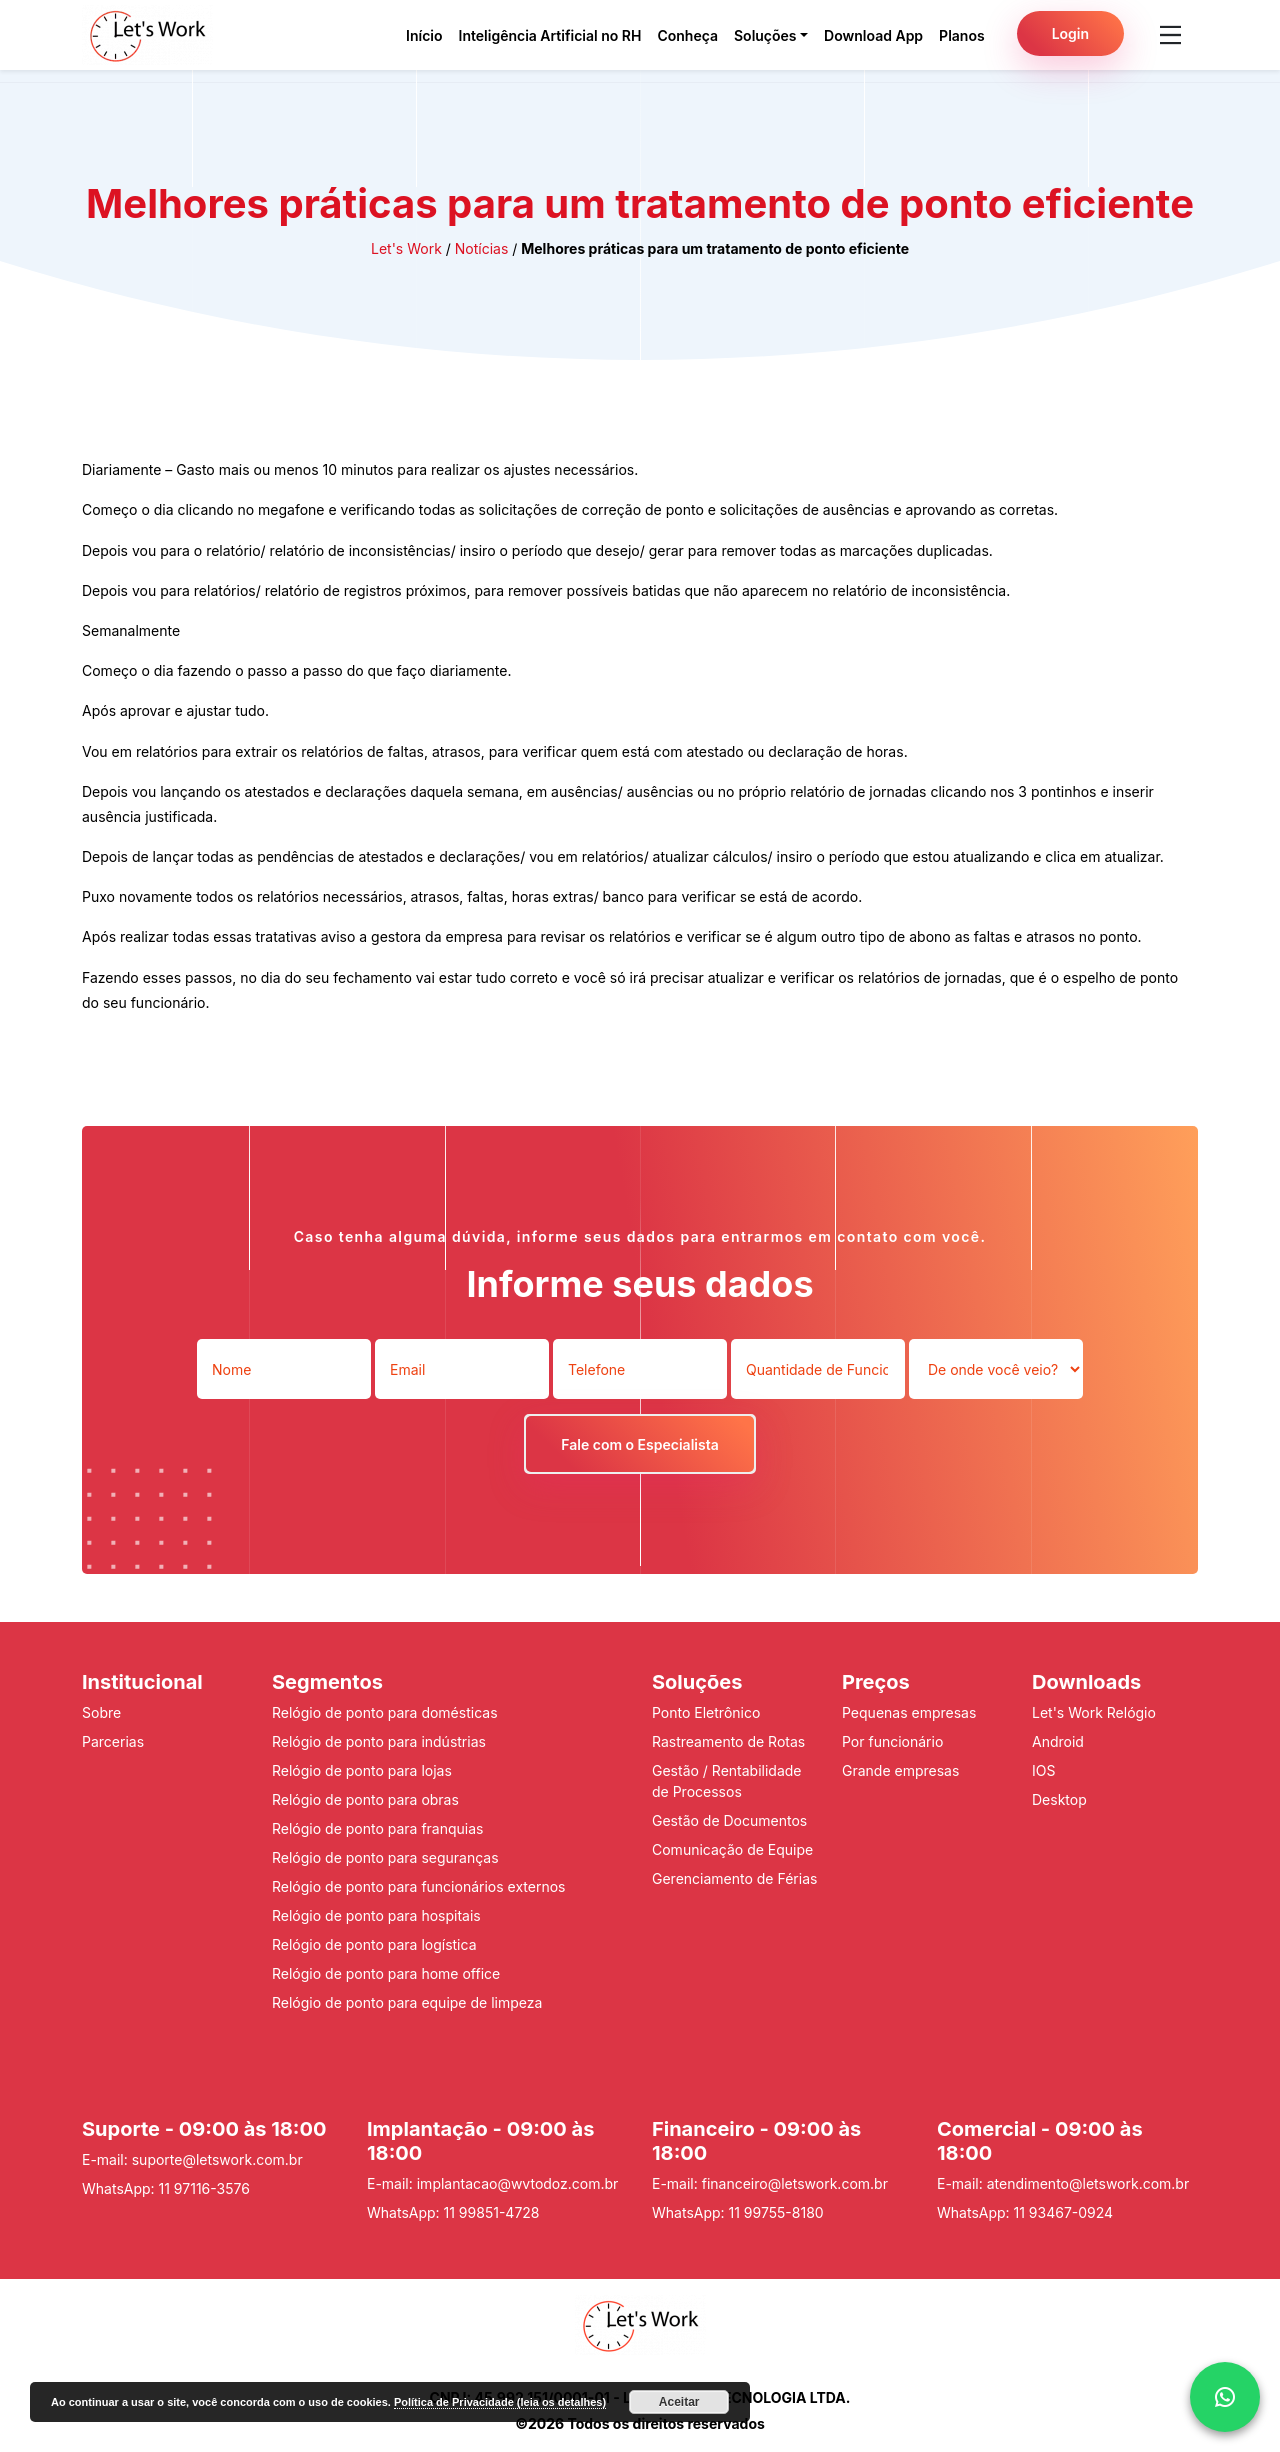 The image size is (1280, 2452). Describe the element at coordinates (453, 2212) in the screenshot. I see `WhatsApp: 11 99851-4728` at that location.